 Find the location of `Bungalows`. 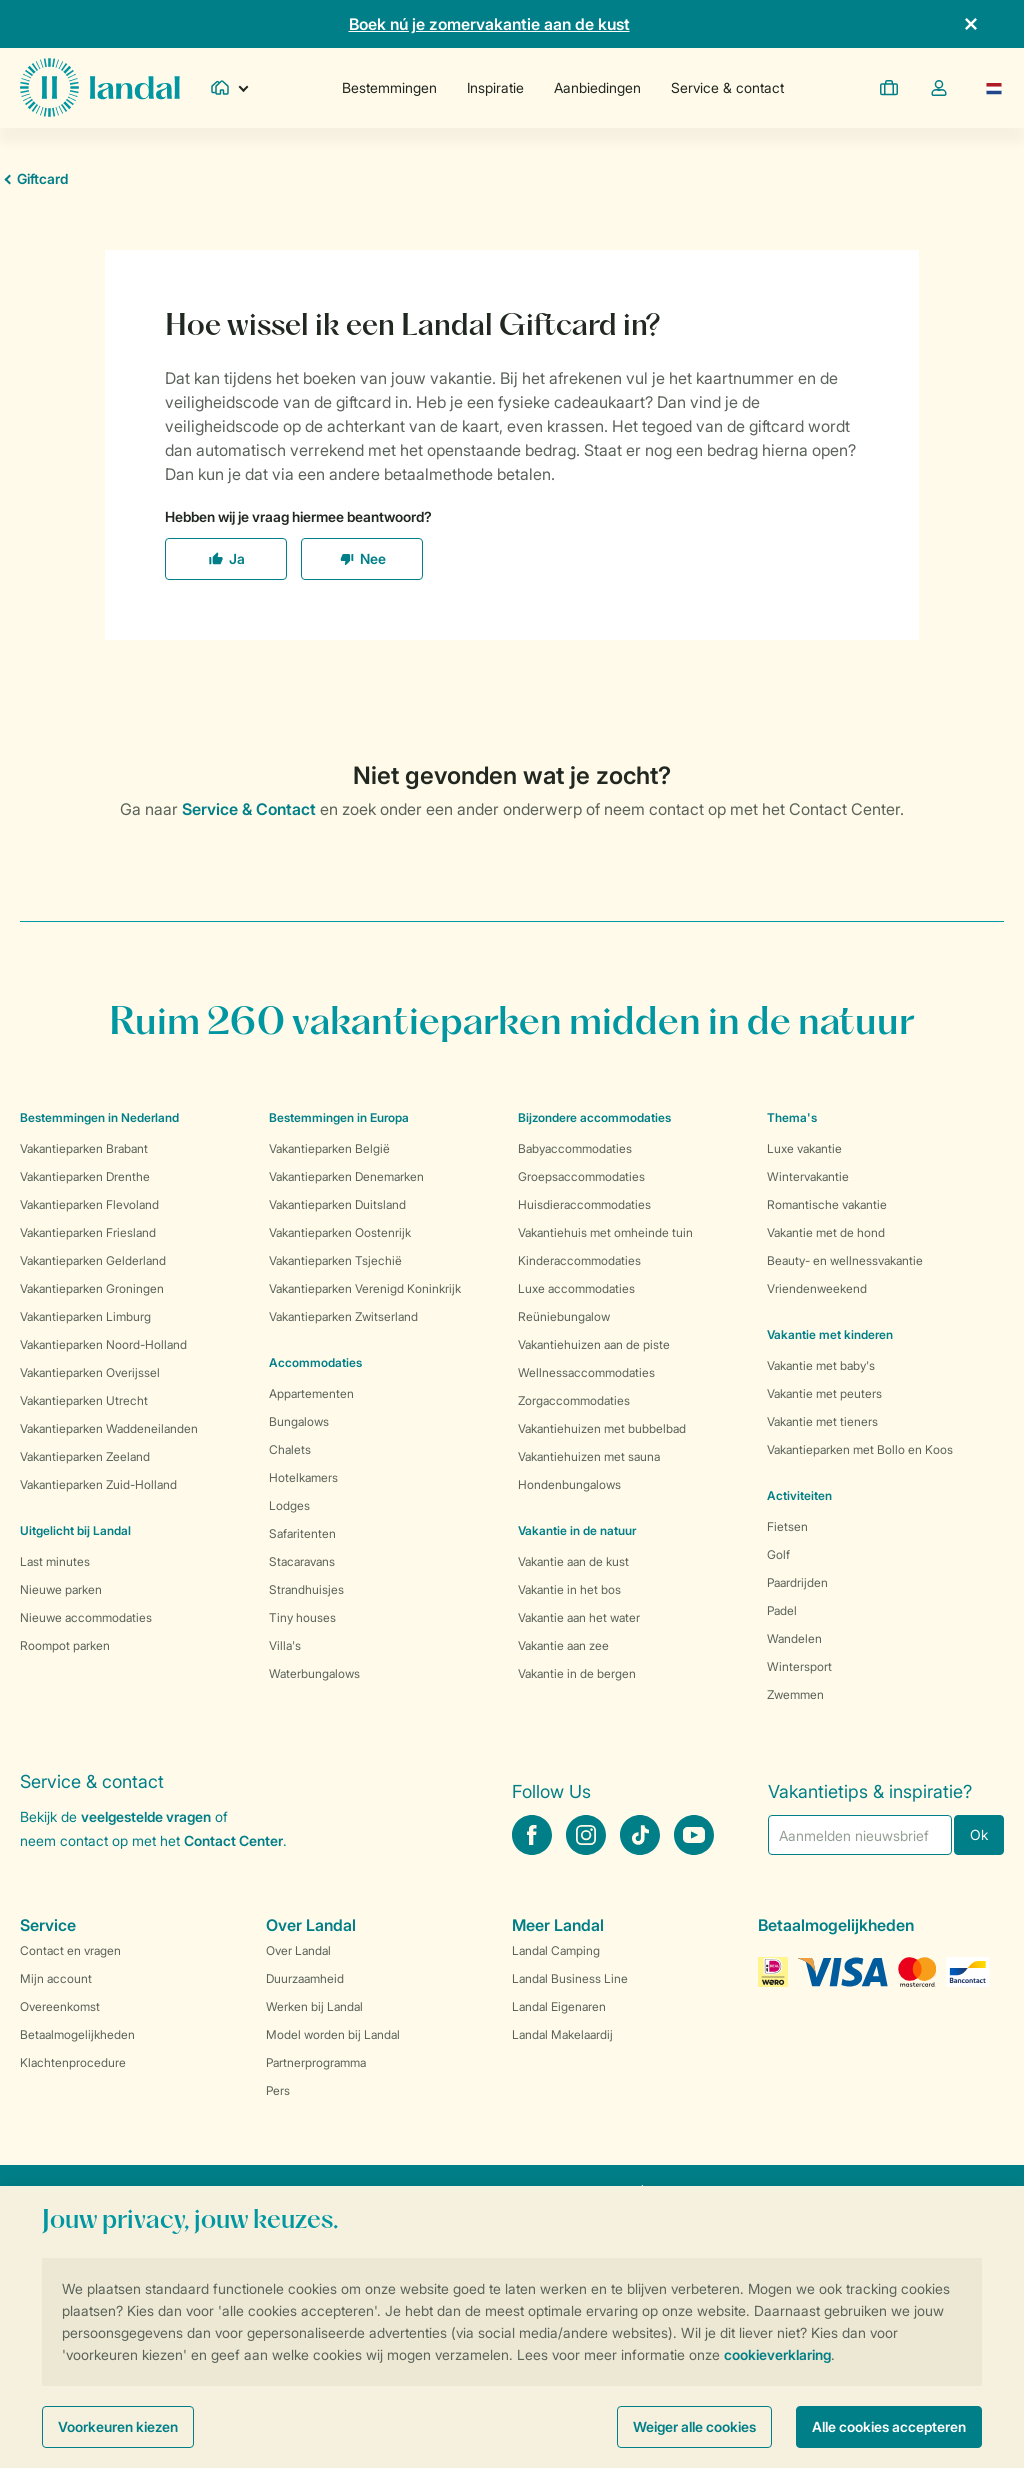

Bungalows is located at coordinates (299, 1421).